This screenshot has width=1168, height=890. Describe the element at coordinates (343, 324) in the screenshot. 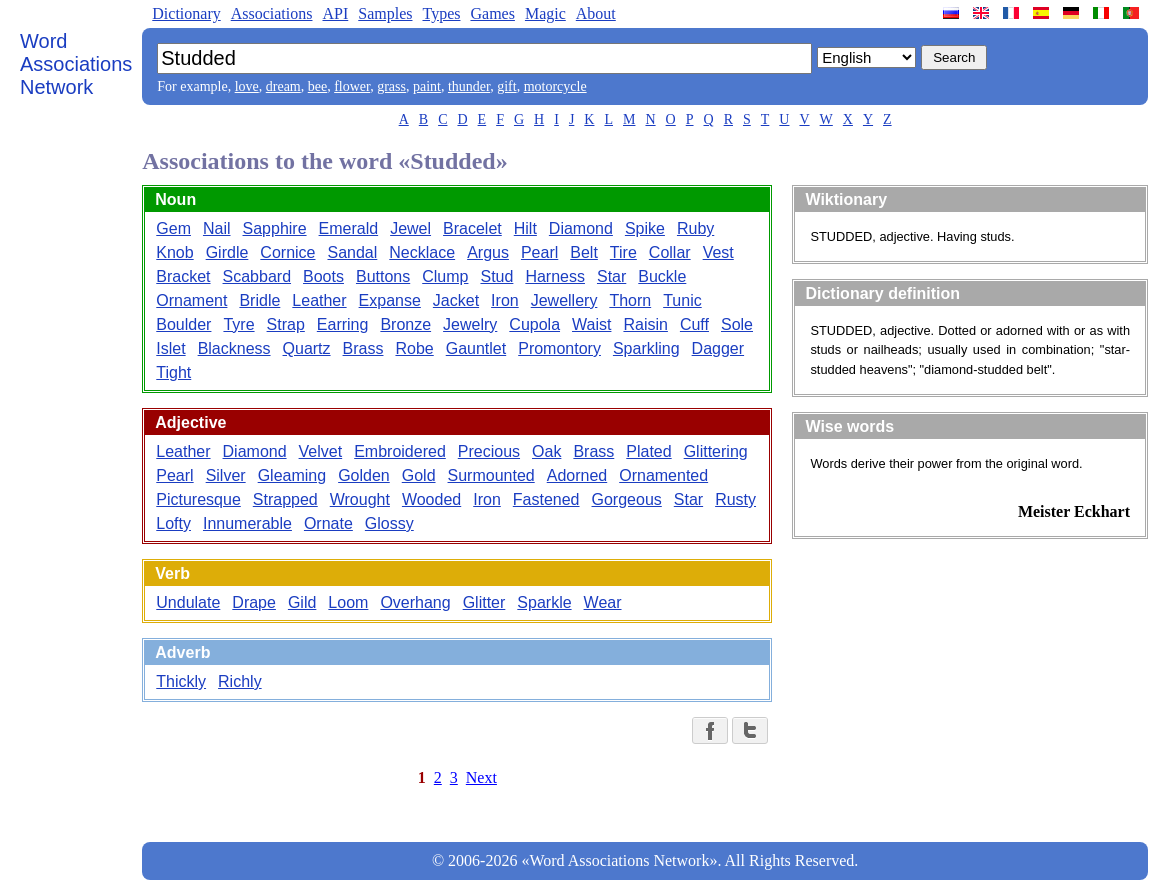

I see `Earring` at that location.